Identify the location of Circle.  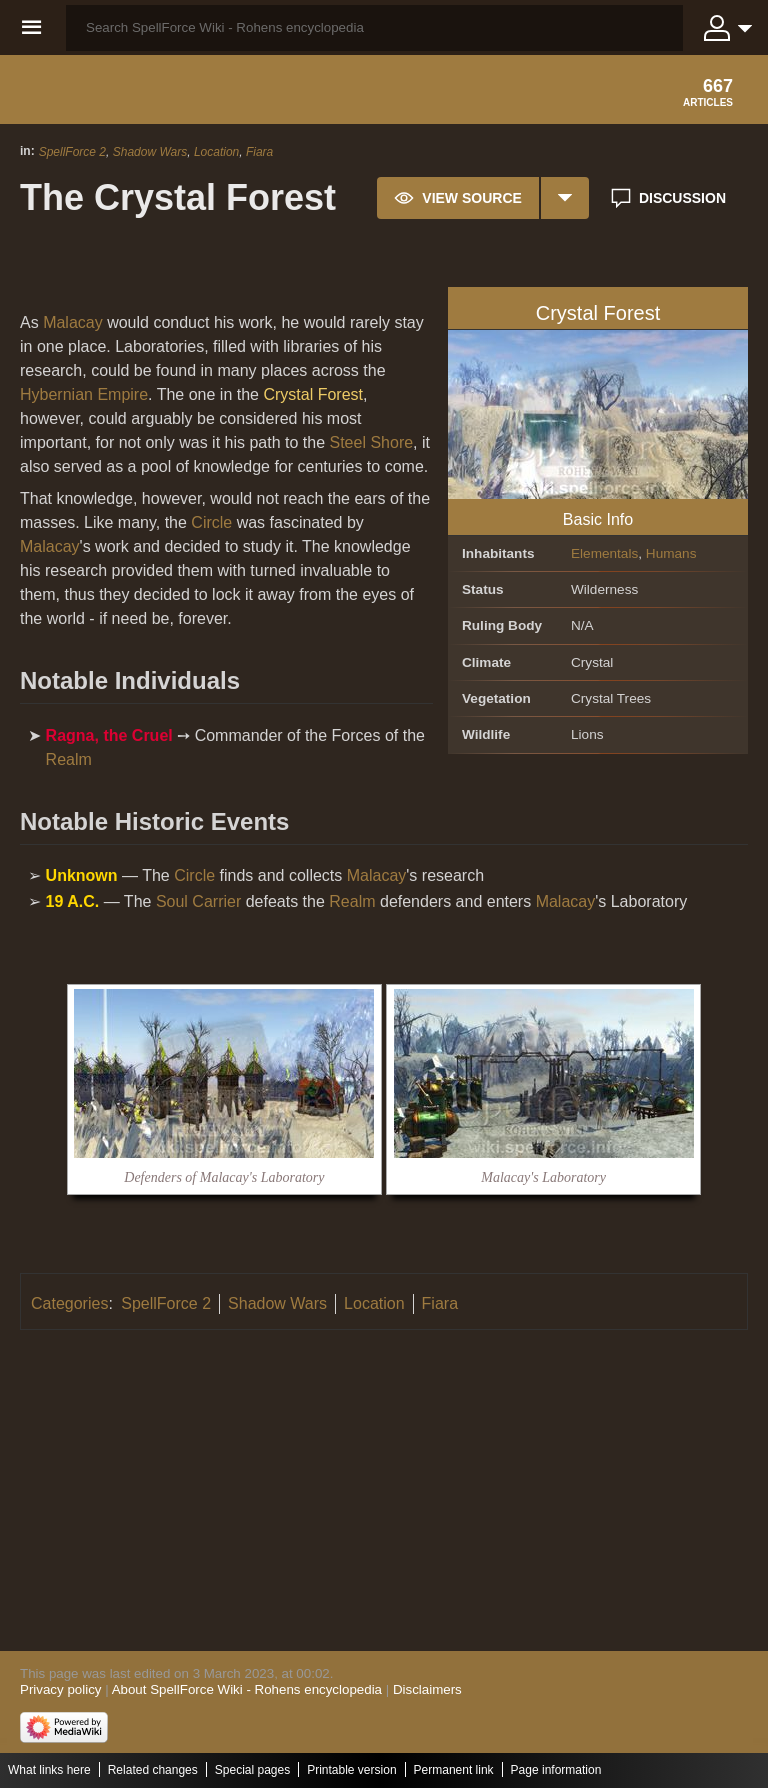
(211, 522).